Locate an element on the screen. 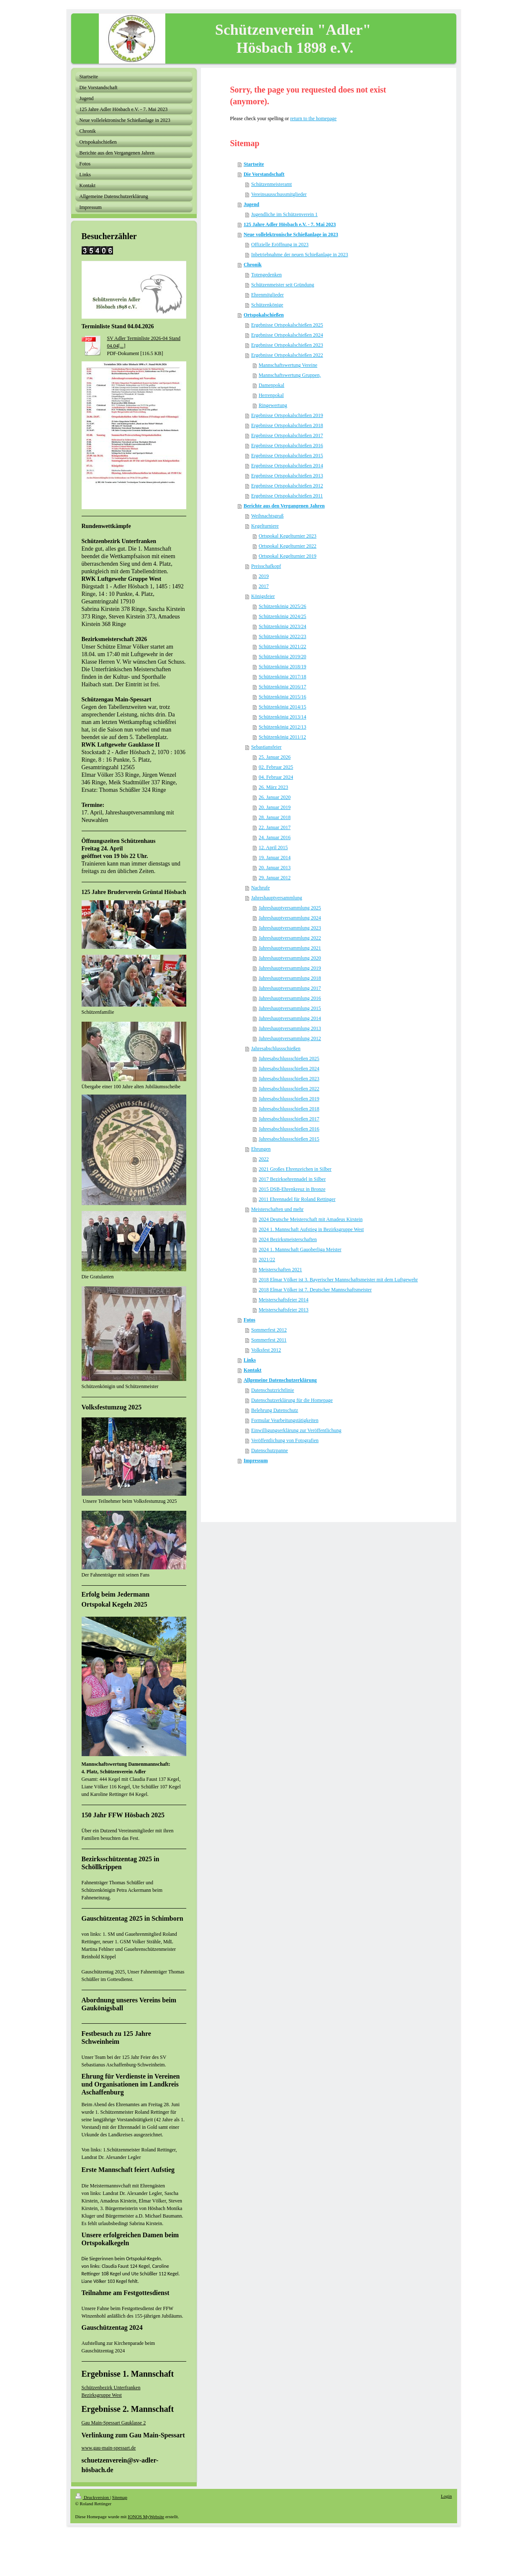 This screenshot has width=527, height=2576. Ergebnisse Ortspokalschießen 2023 is located at coordinates (287, 345).